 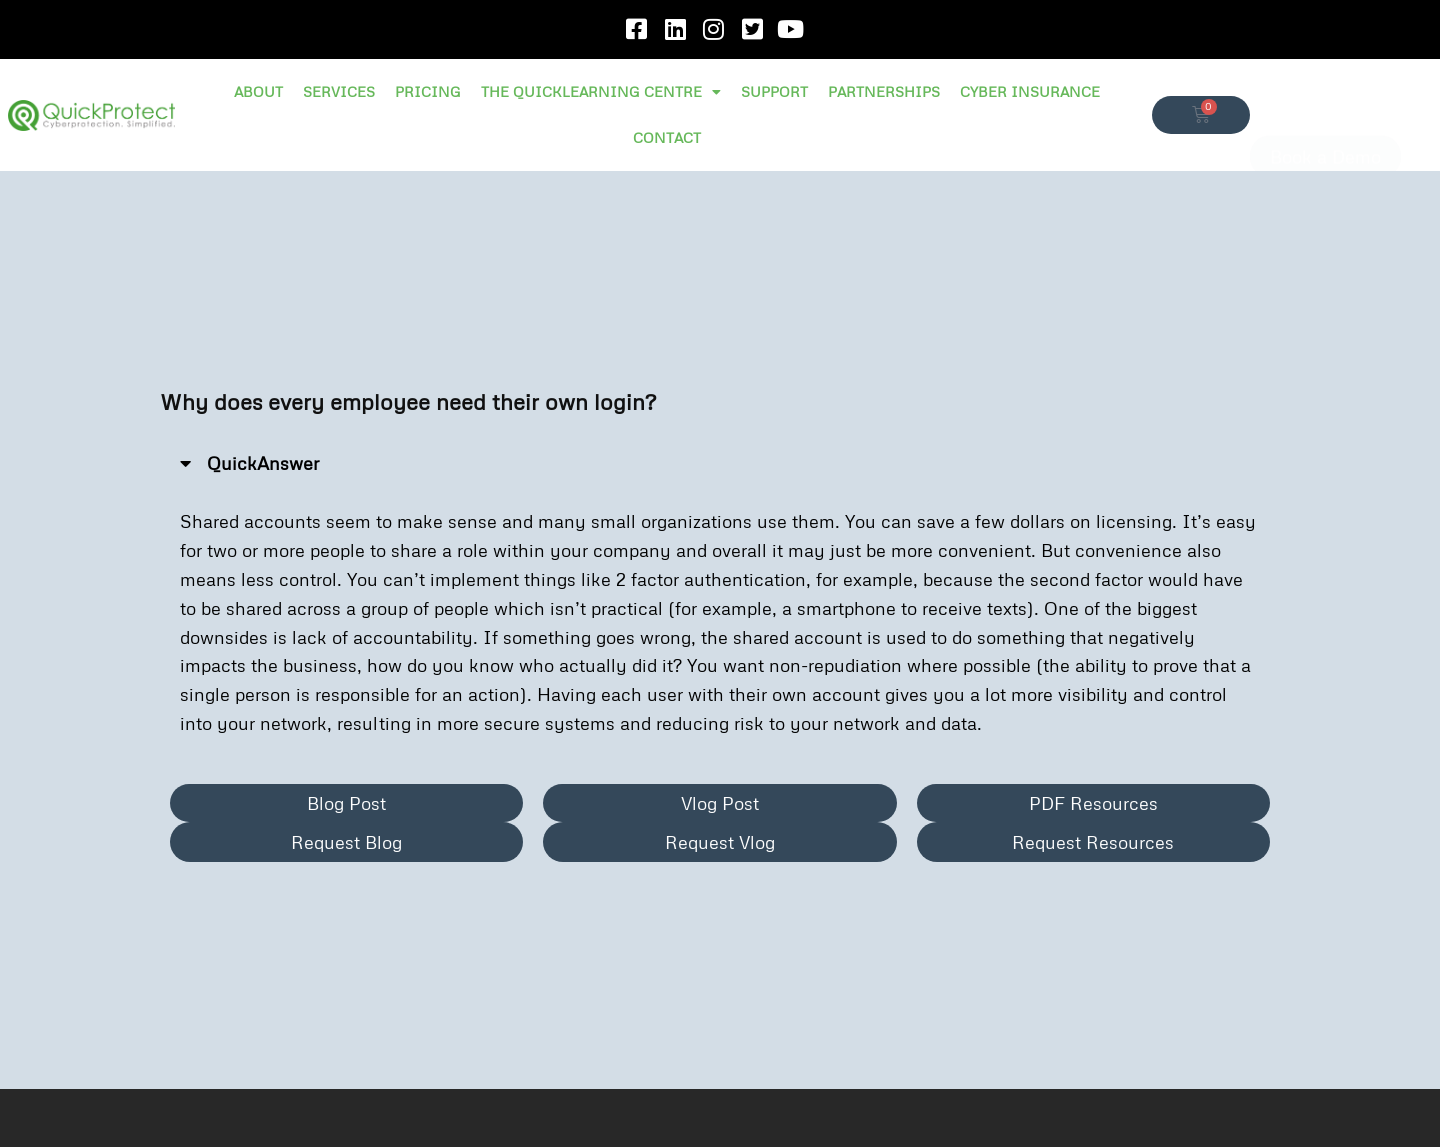 I want to click on SUPPORT, so click(x=774, y=91).